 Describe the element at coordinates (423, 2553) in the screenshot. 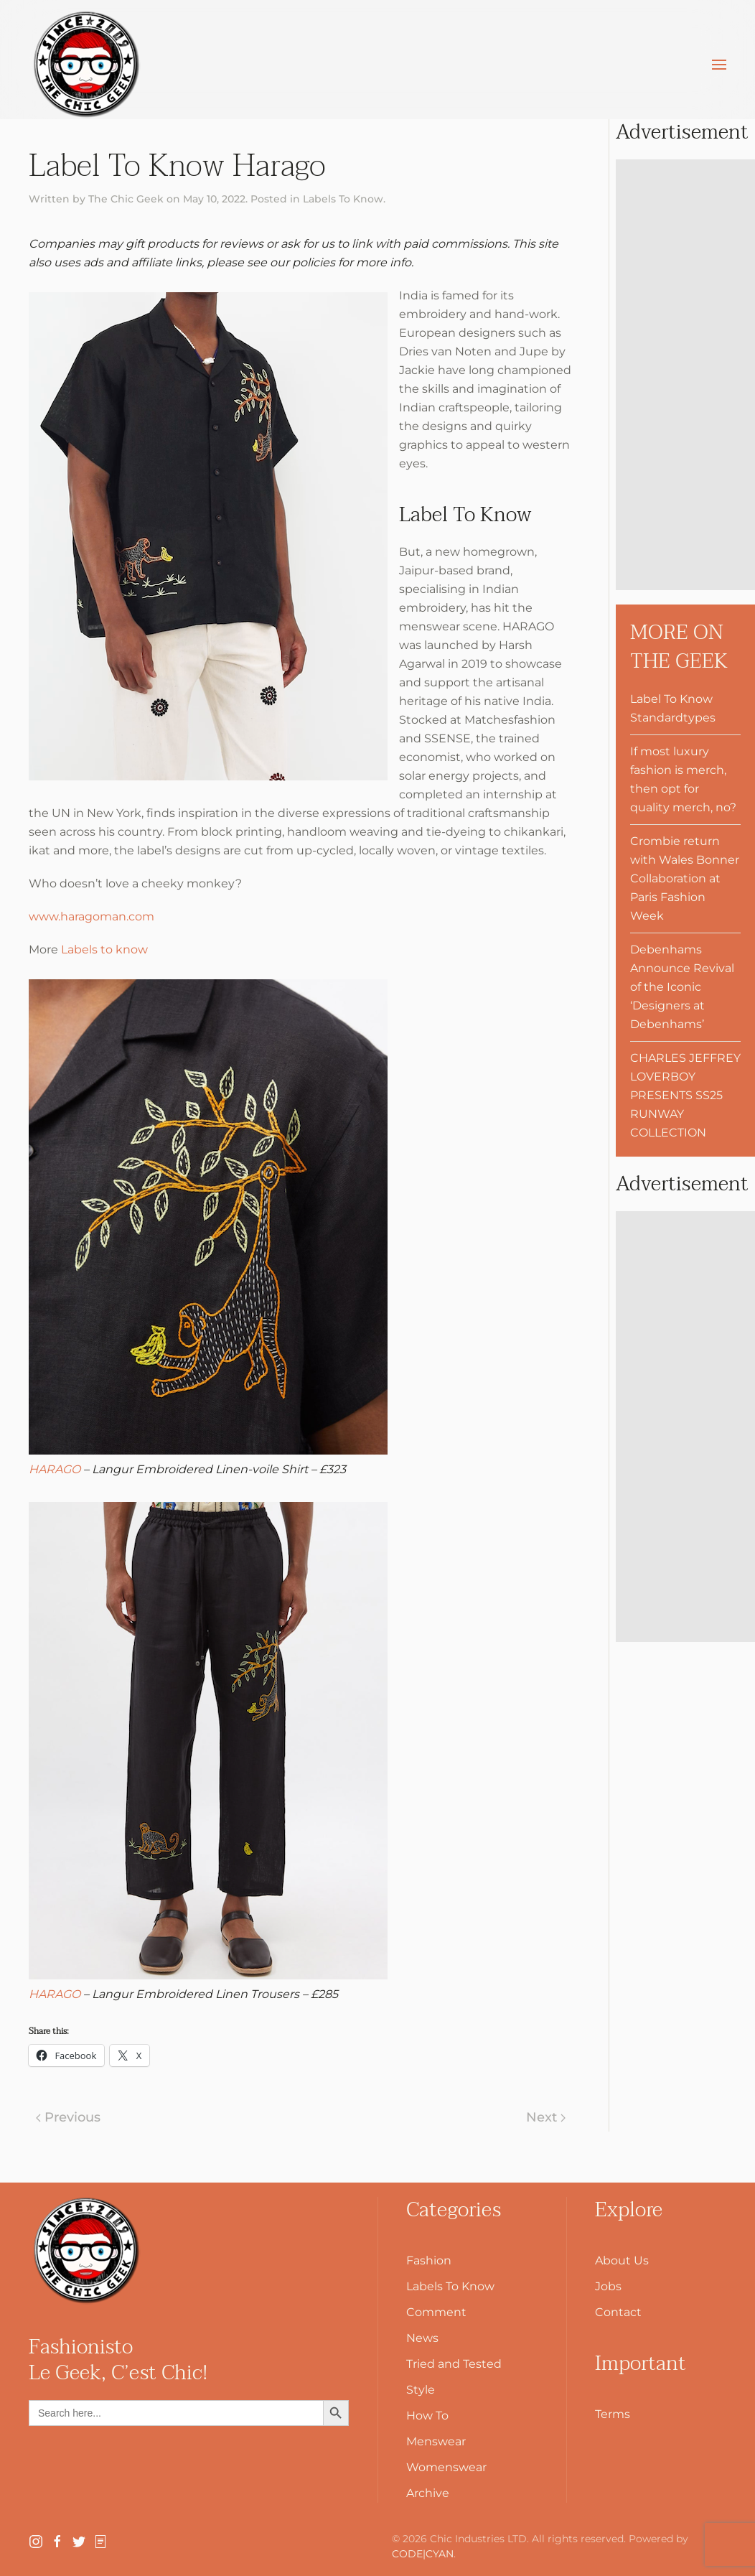

I see `CODE|CYAN` at that location.